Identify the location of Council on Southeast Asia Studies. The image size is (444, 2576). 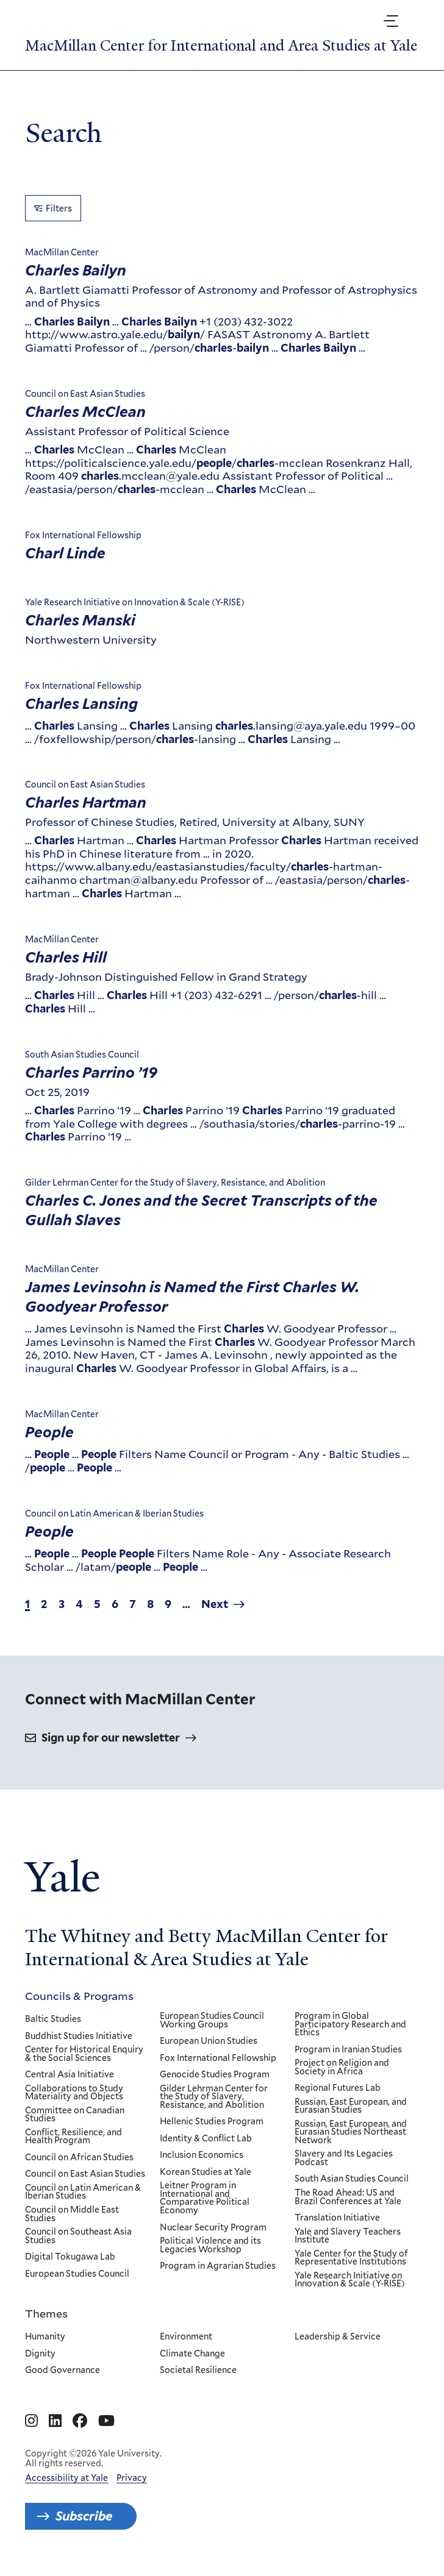
(78, 2236).